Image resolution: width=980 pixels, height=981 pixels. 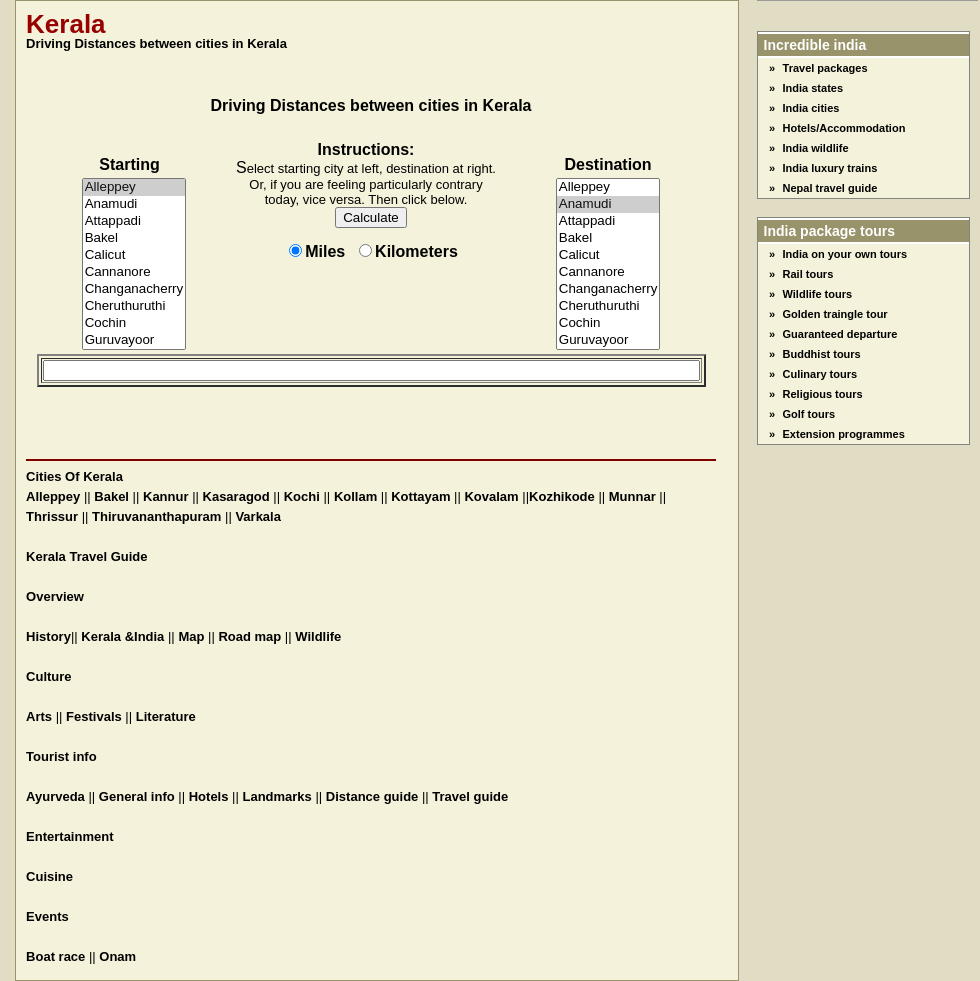 I want to click on Golden traingle tour, so click(x=835, y=314).